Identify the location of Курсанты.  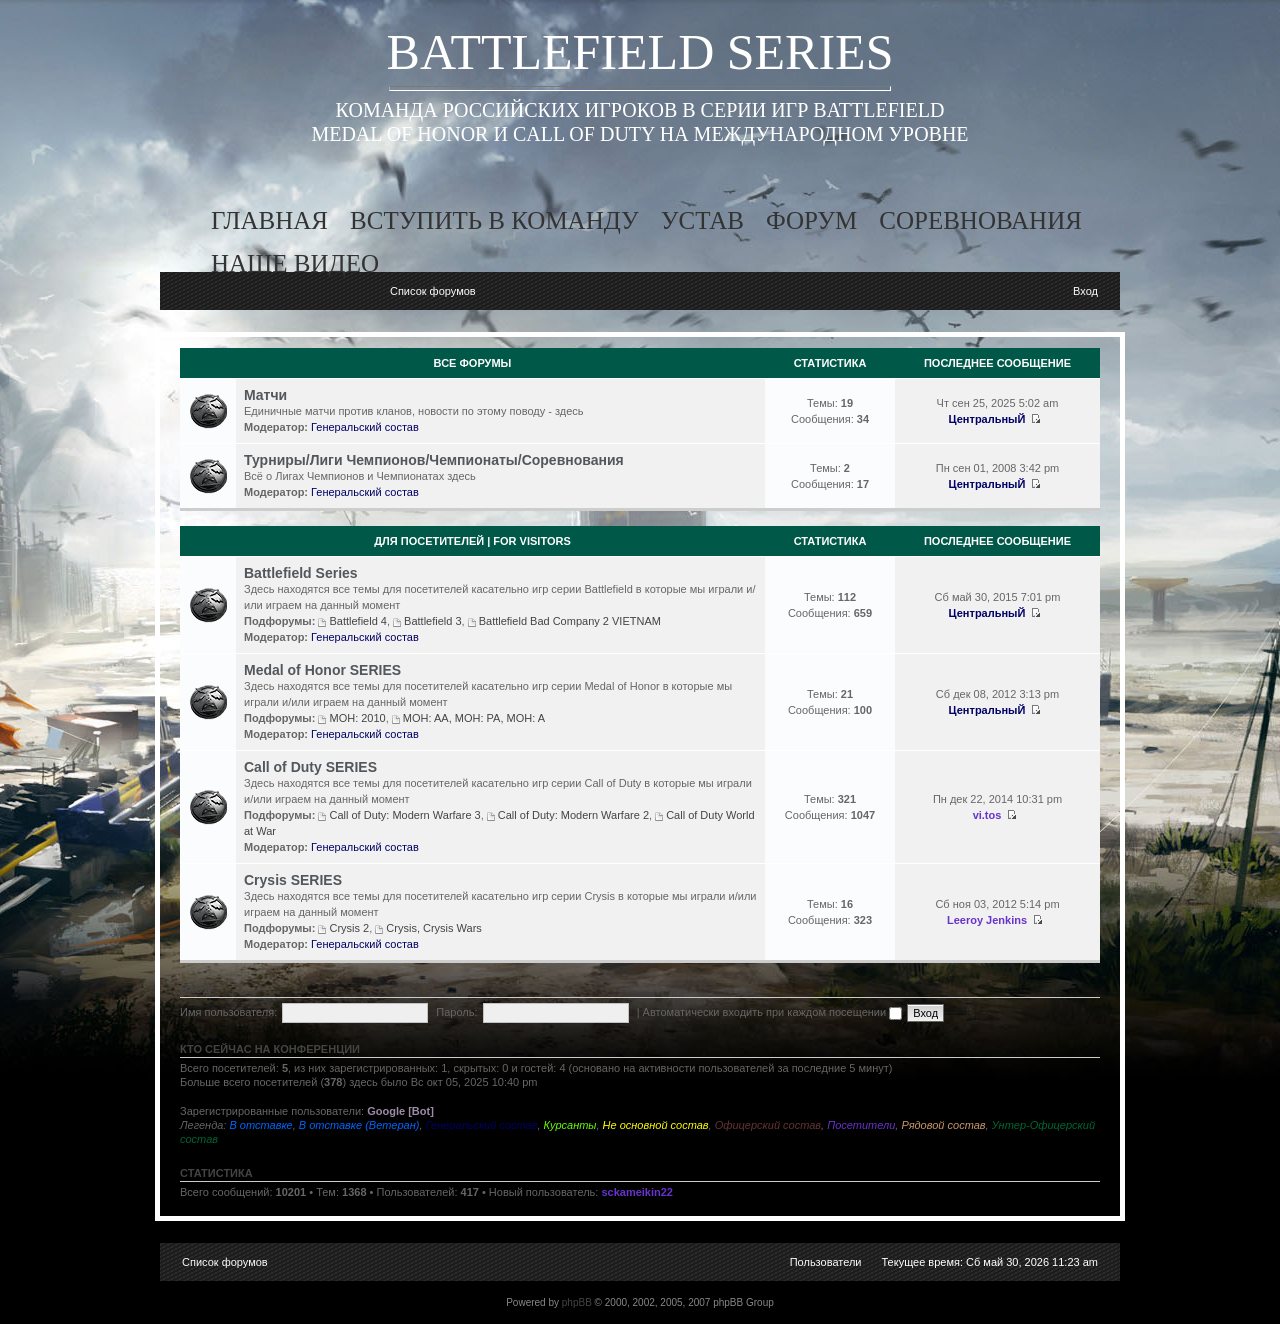
(570, 1125).